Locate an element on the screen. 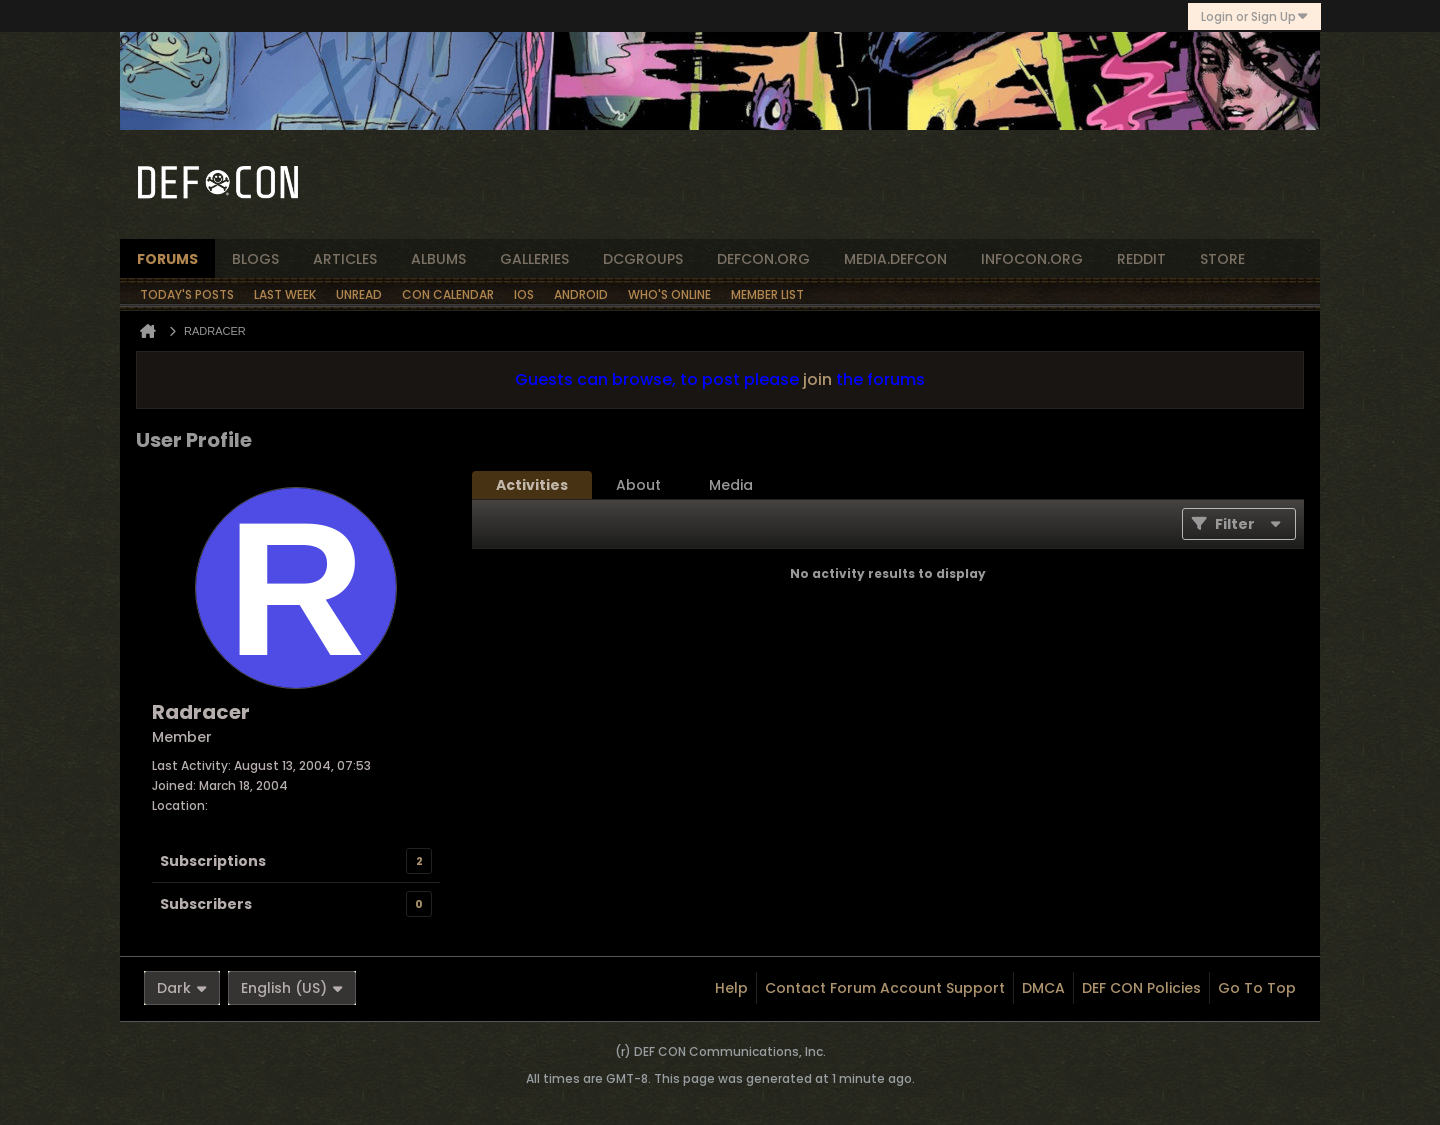 The height and width of the screenshot is (1125, 1440). DEF CON Policies is located at coordinates (1141, 988).